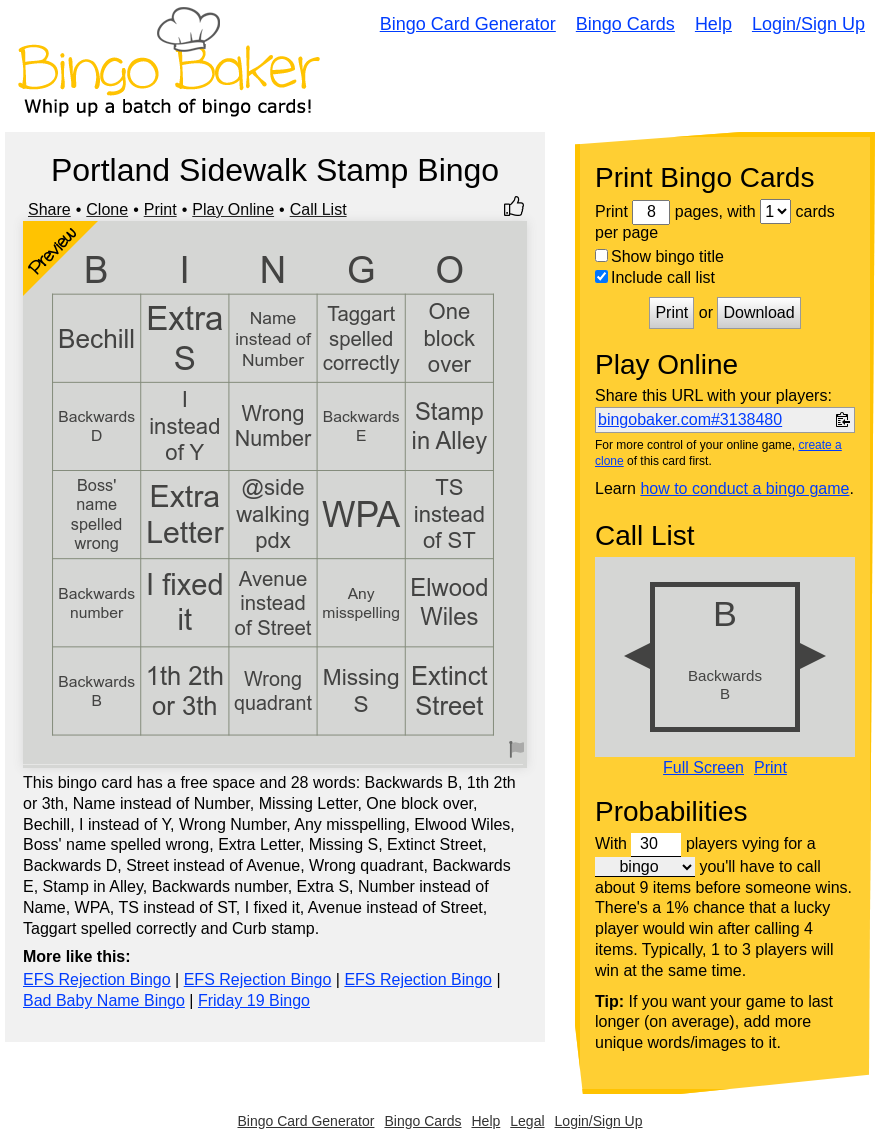  What do you see at coordinates (104, 1000) in the screenshot?
I see `Bad Baby Name Bingo` at bounding box center [104, 1000].